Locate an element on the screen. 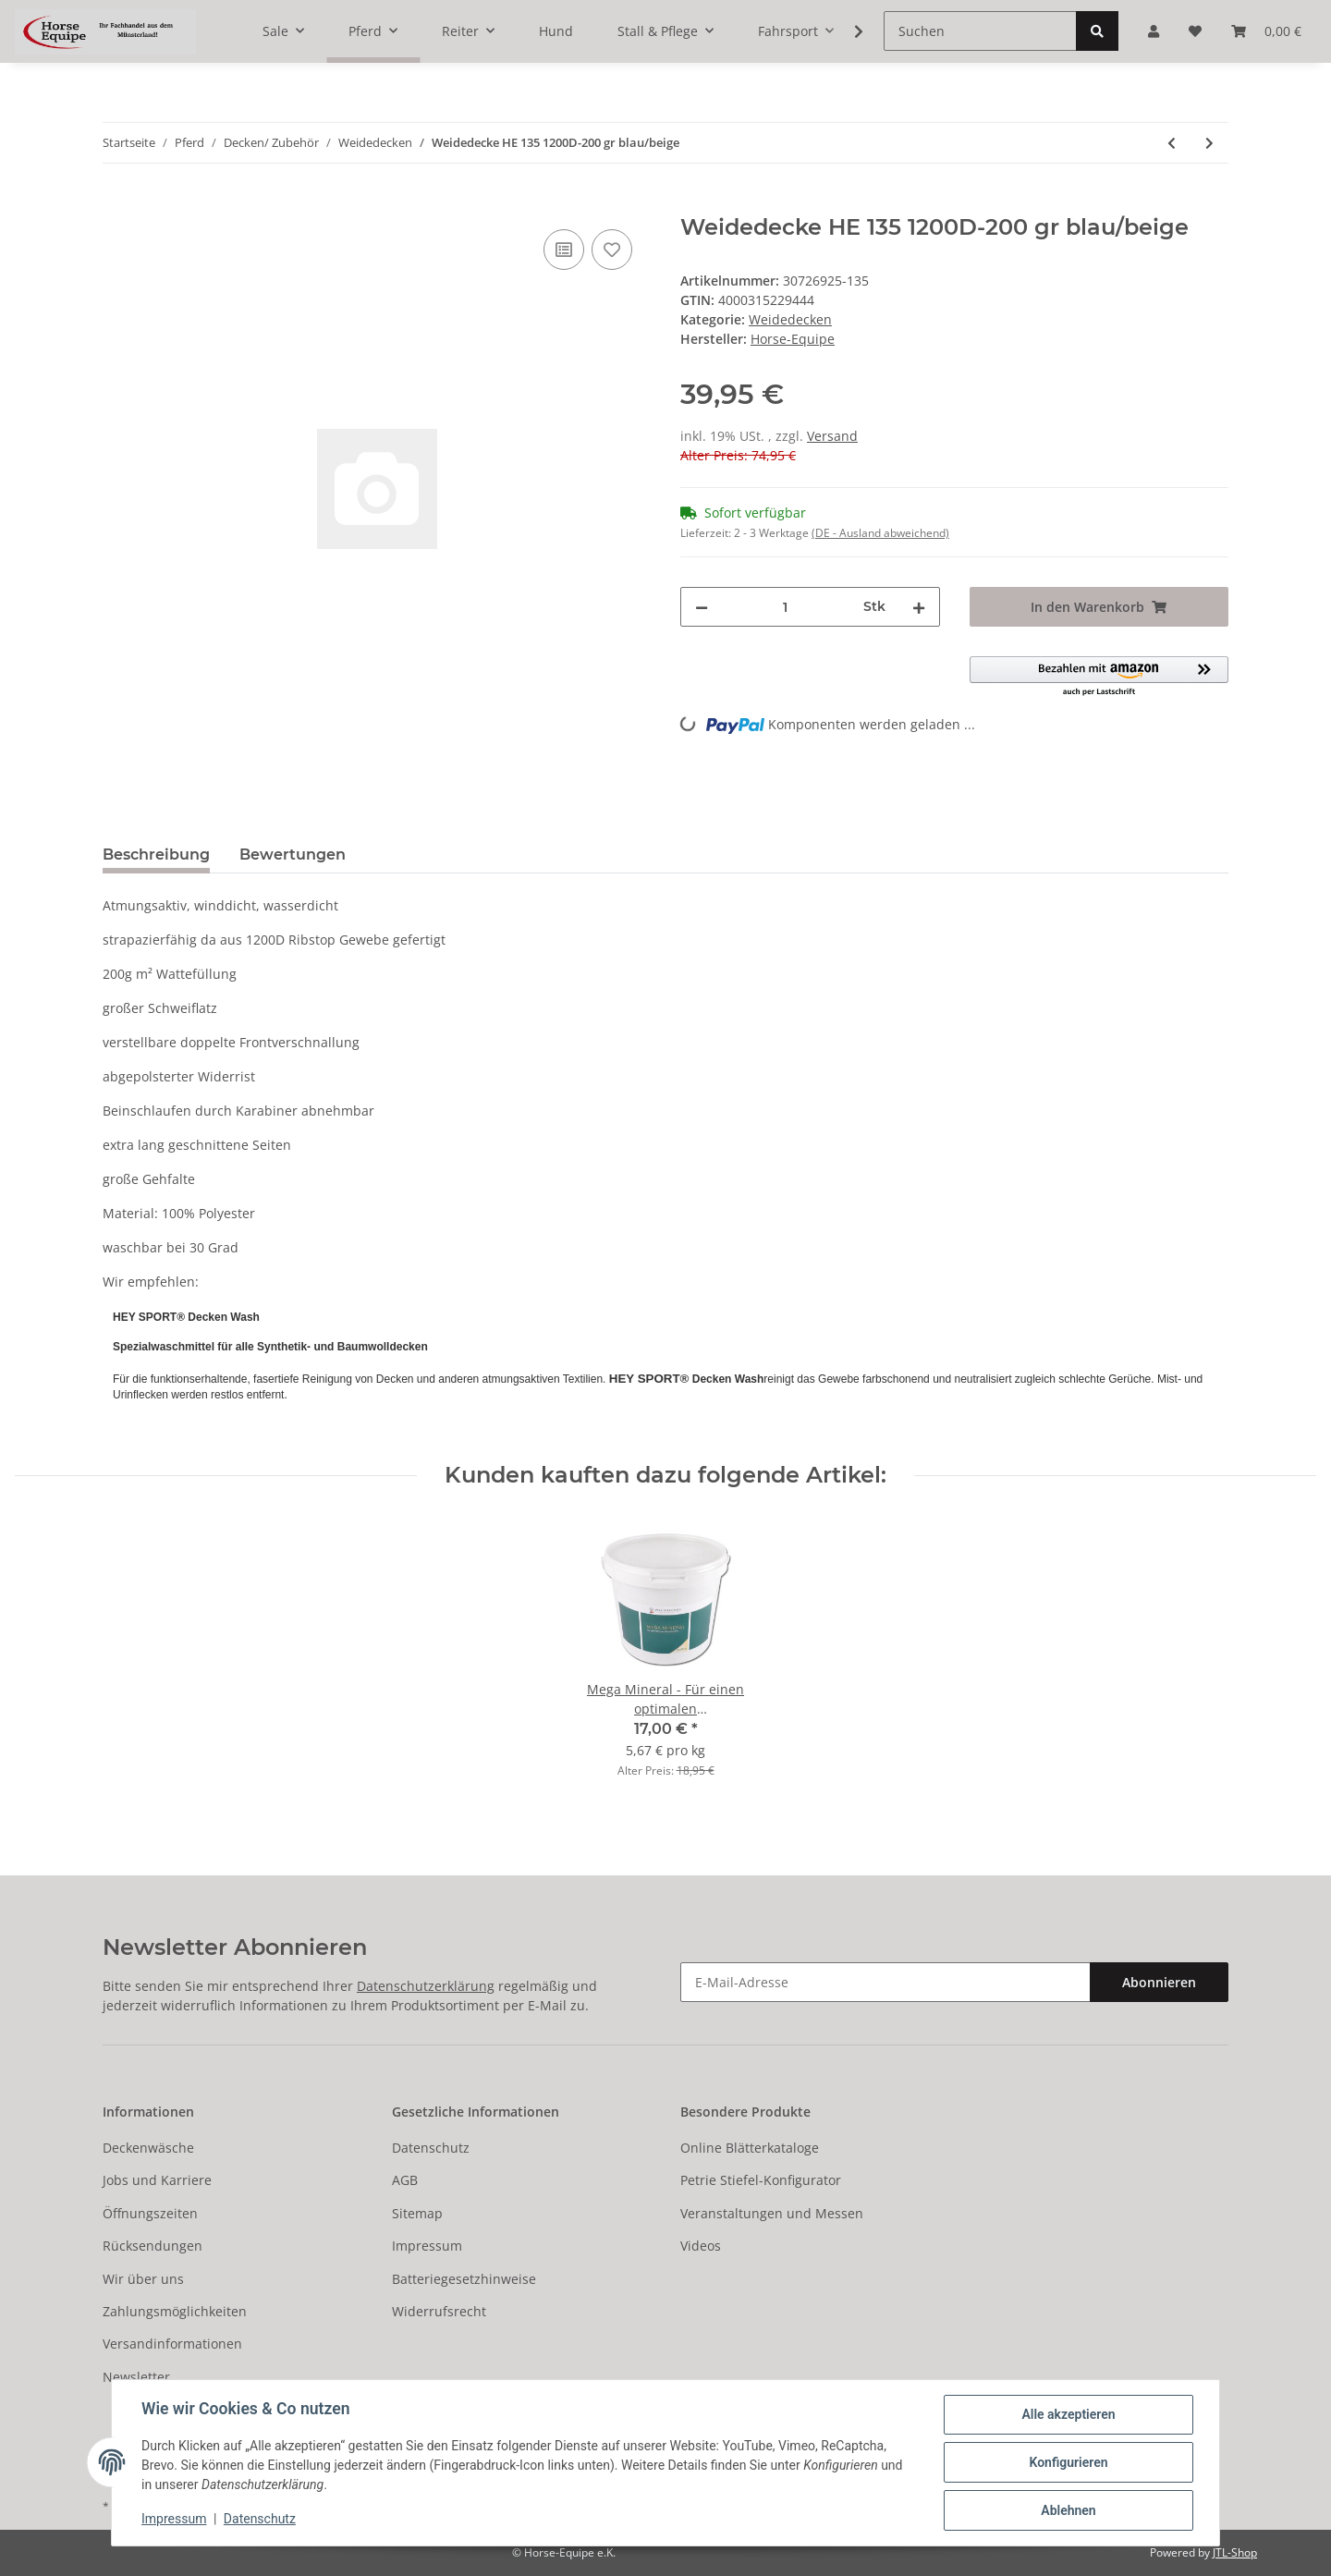  Newsletter is located at coordinates (136, 2377).